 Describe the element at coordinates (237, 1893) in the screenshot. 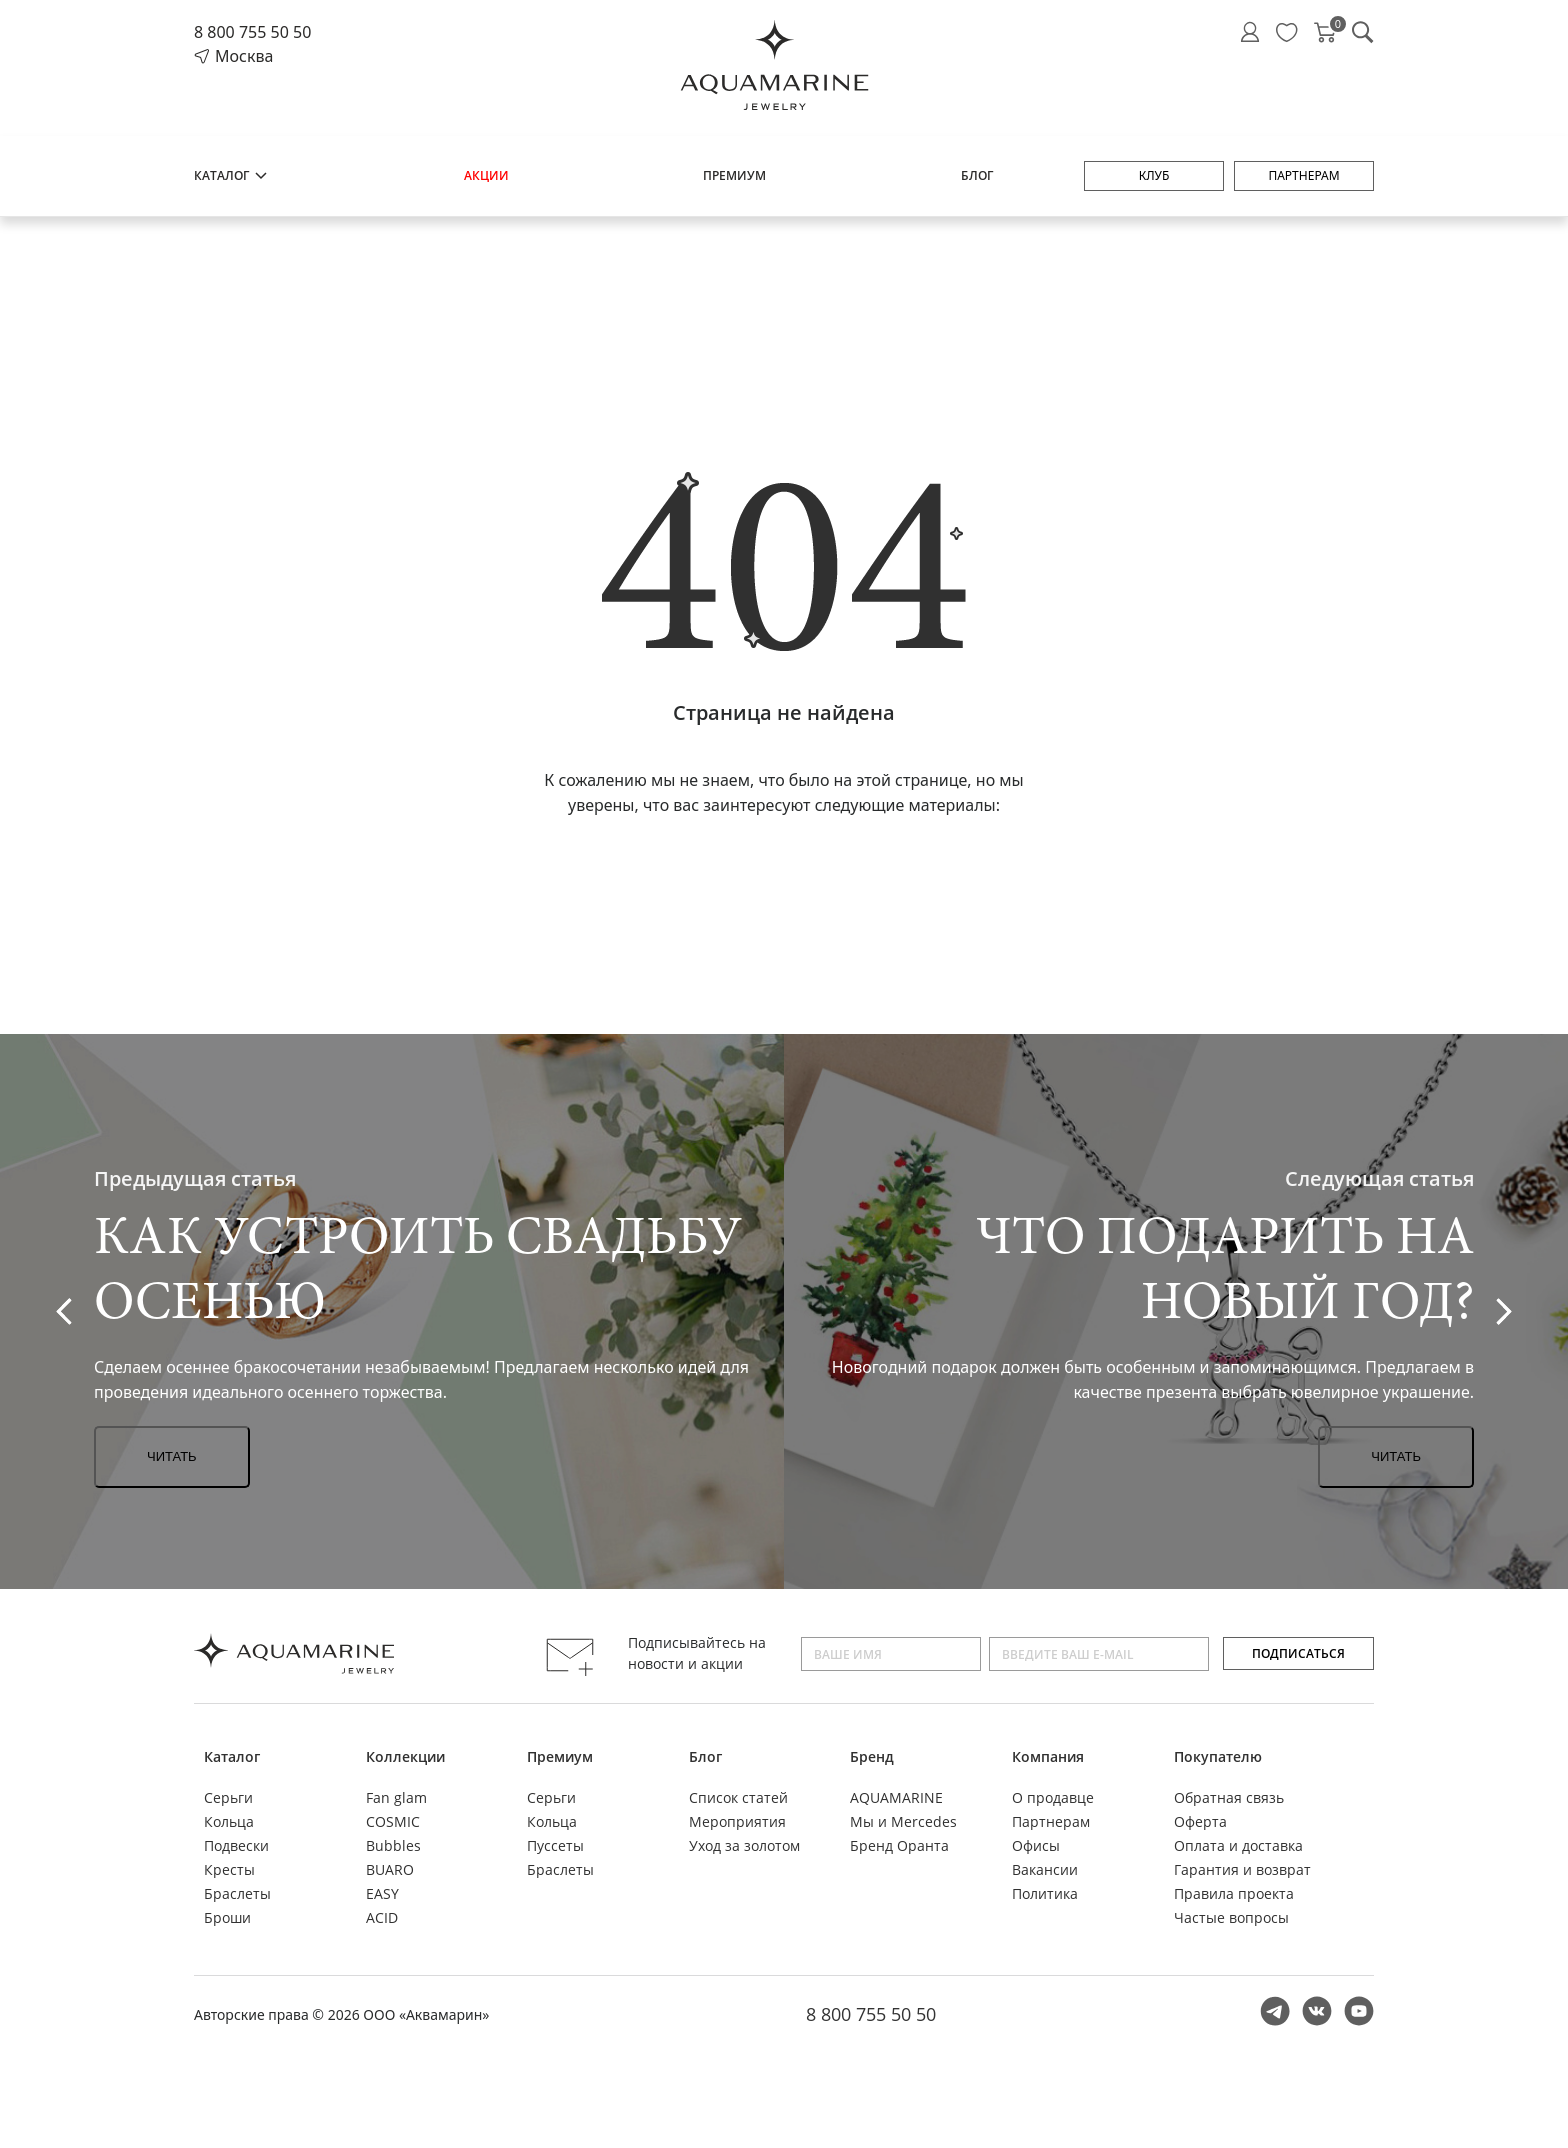

I see `Браслеты` at that location.